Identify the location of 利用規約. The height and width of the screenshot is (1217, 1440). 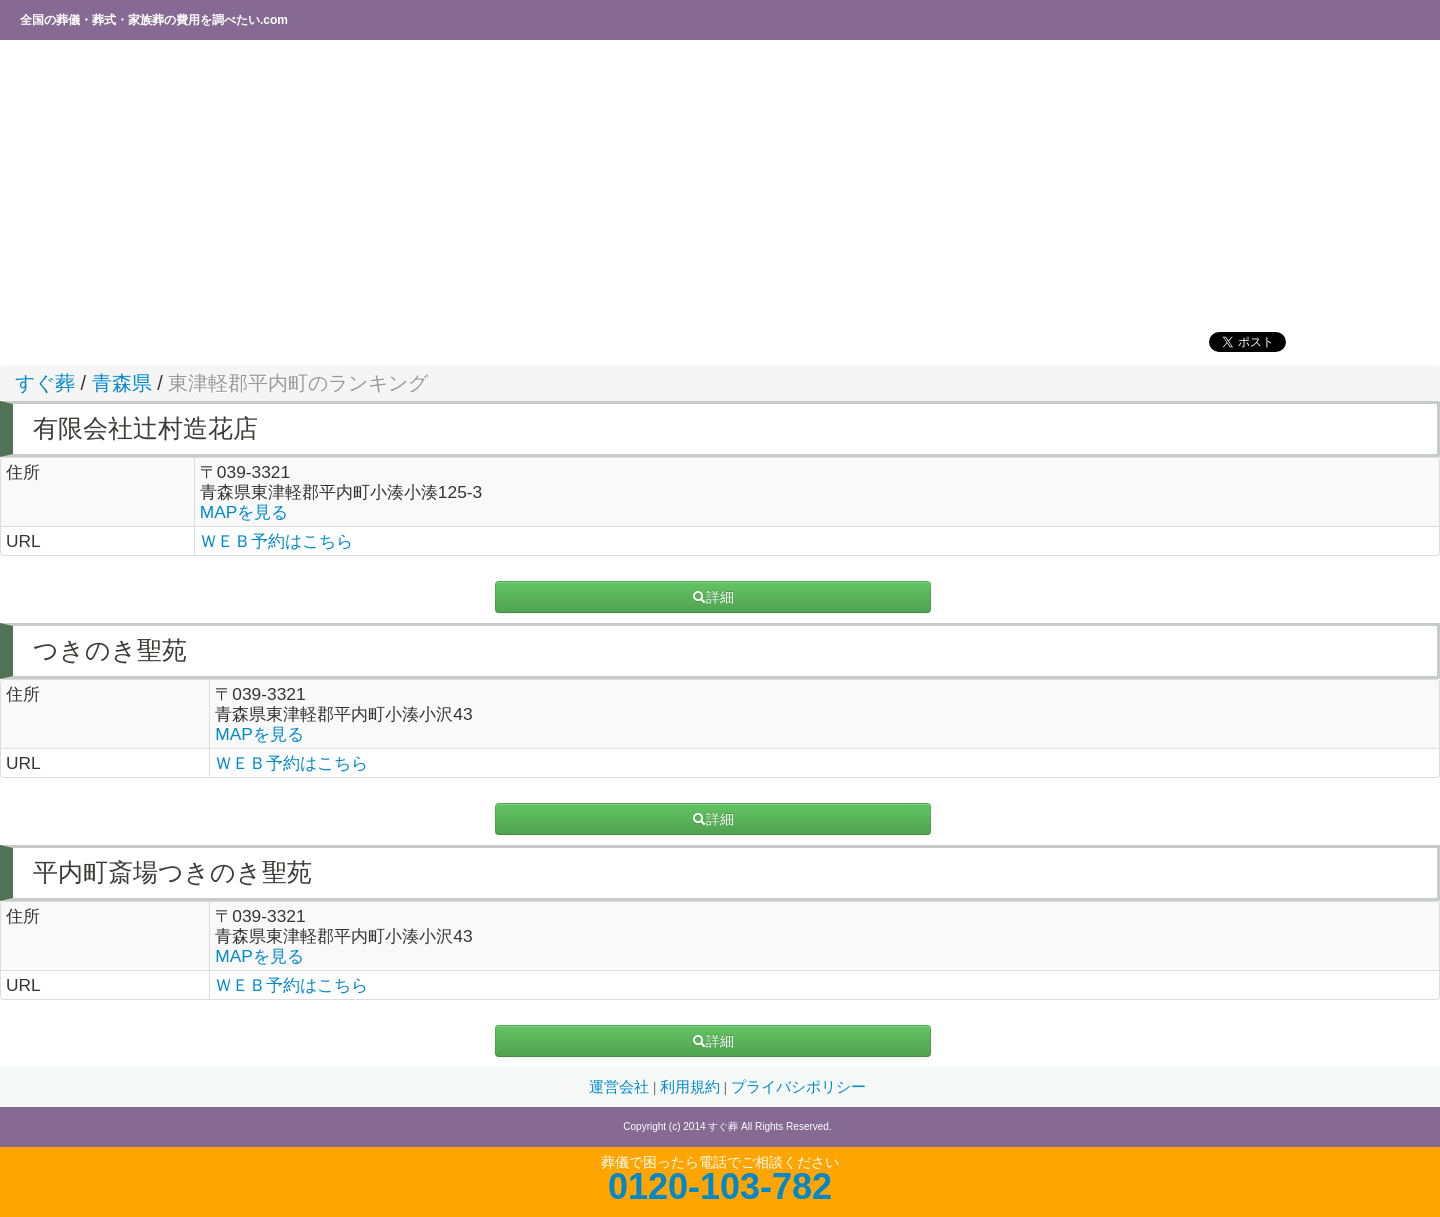
(692, 1087).